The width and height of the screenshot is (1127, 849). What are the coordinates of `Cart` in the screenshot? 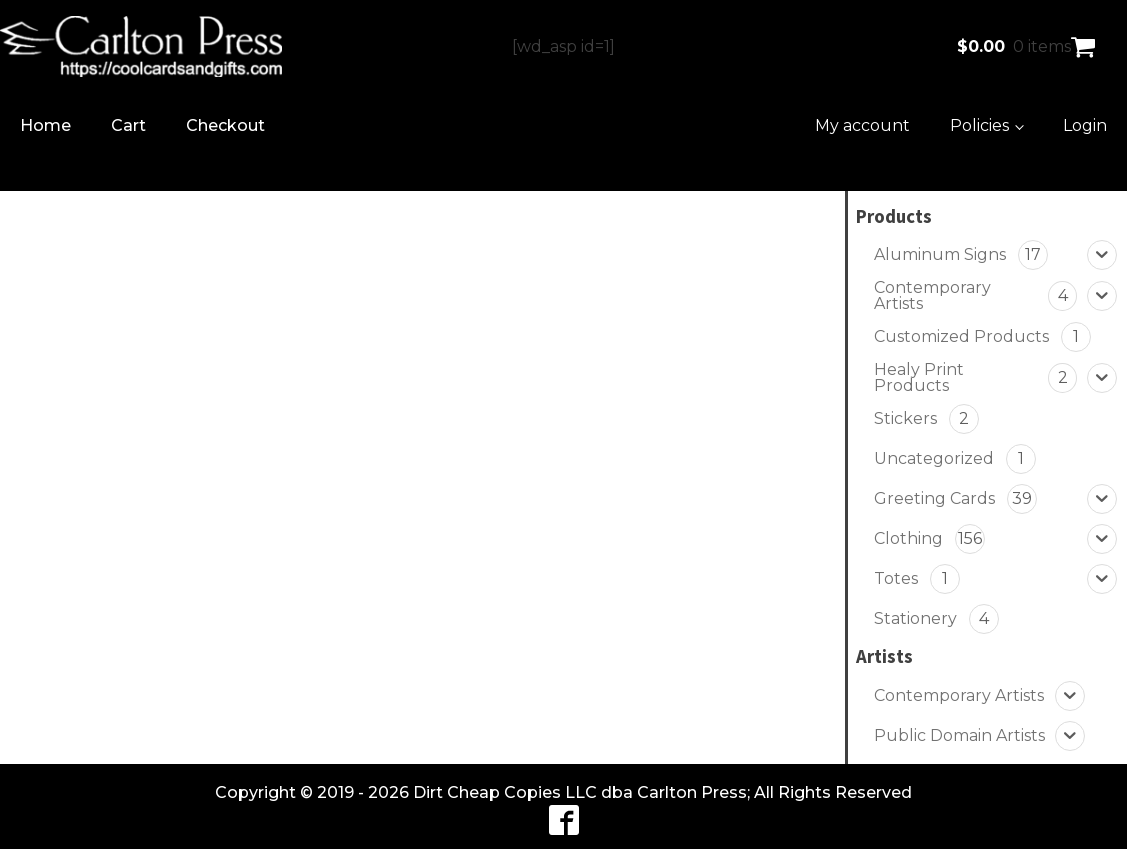 It's located at (128, 125).